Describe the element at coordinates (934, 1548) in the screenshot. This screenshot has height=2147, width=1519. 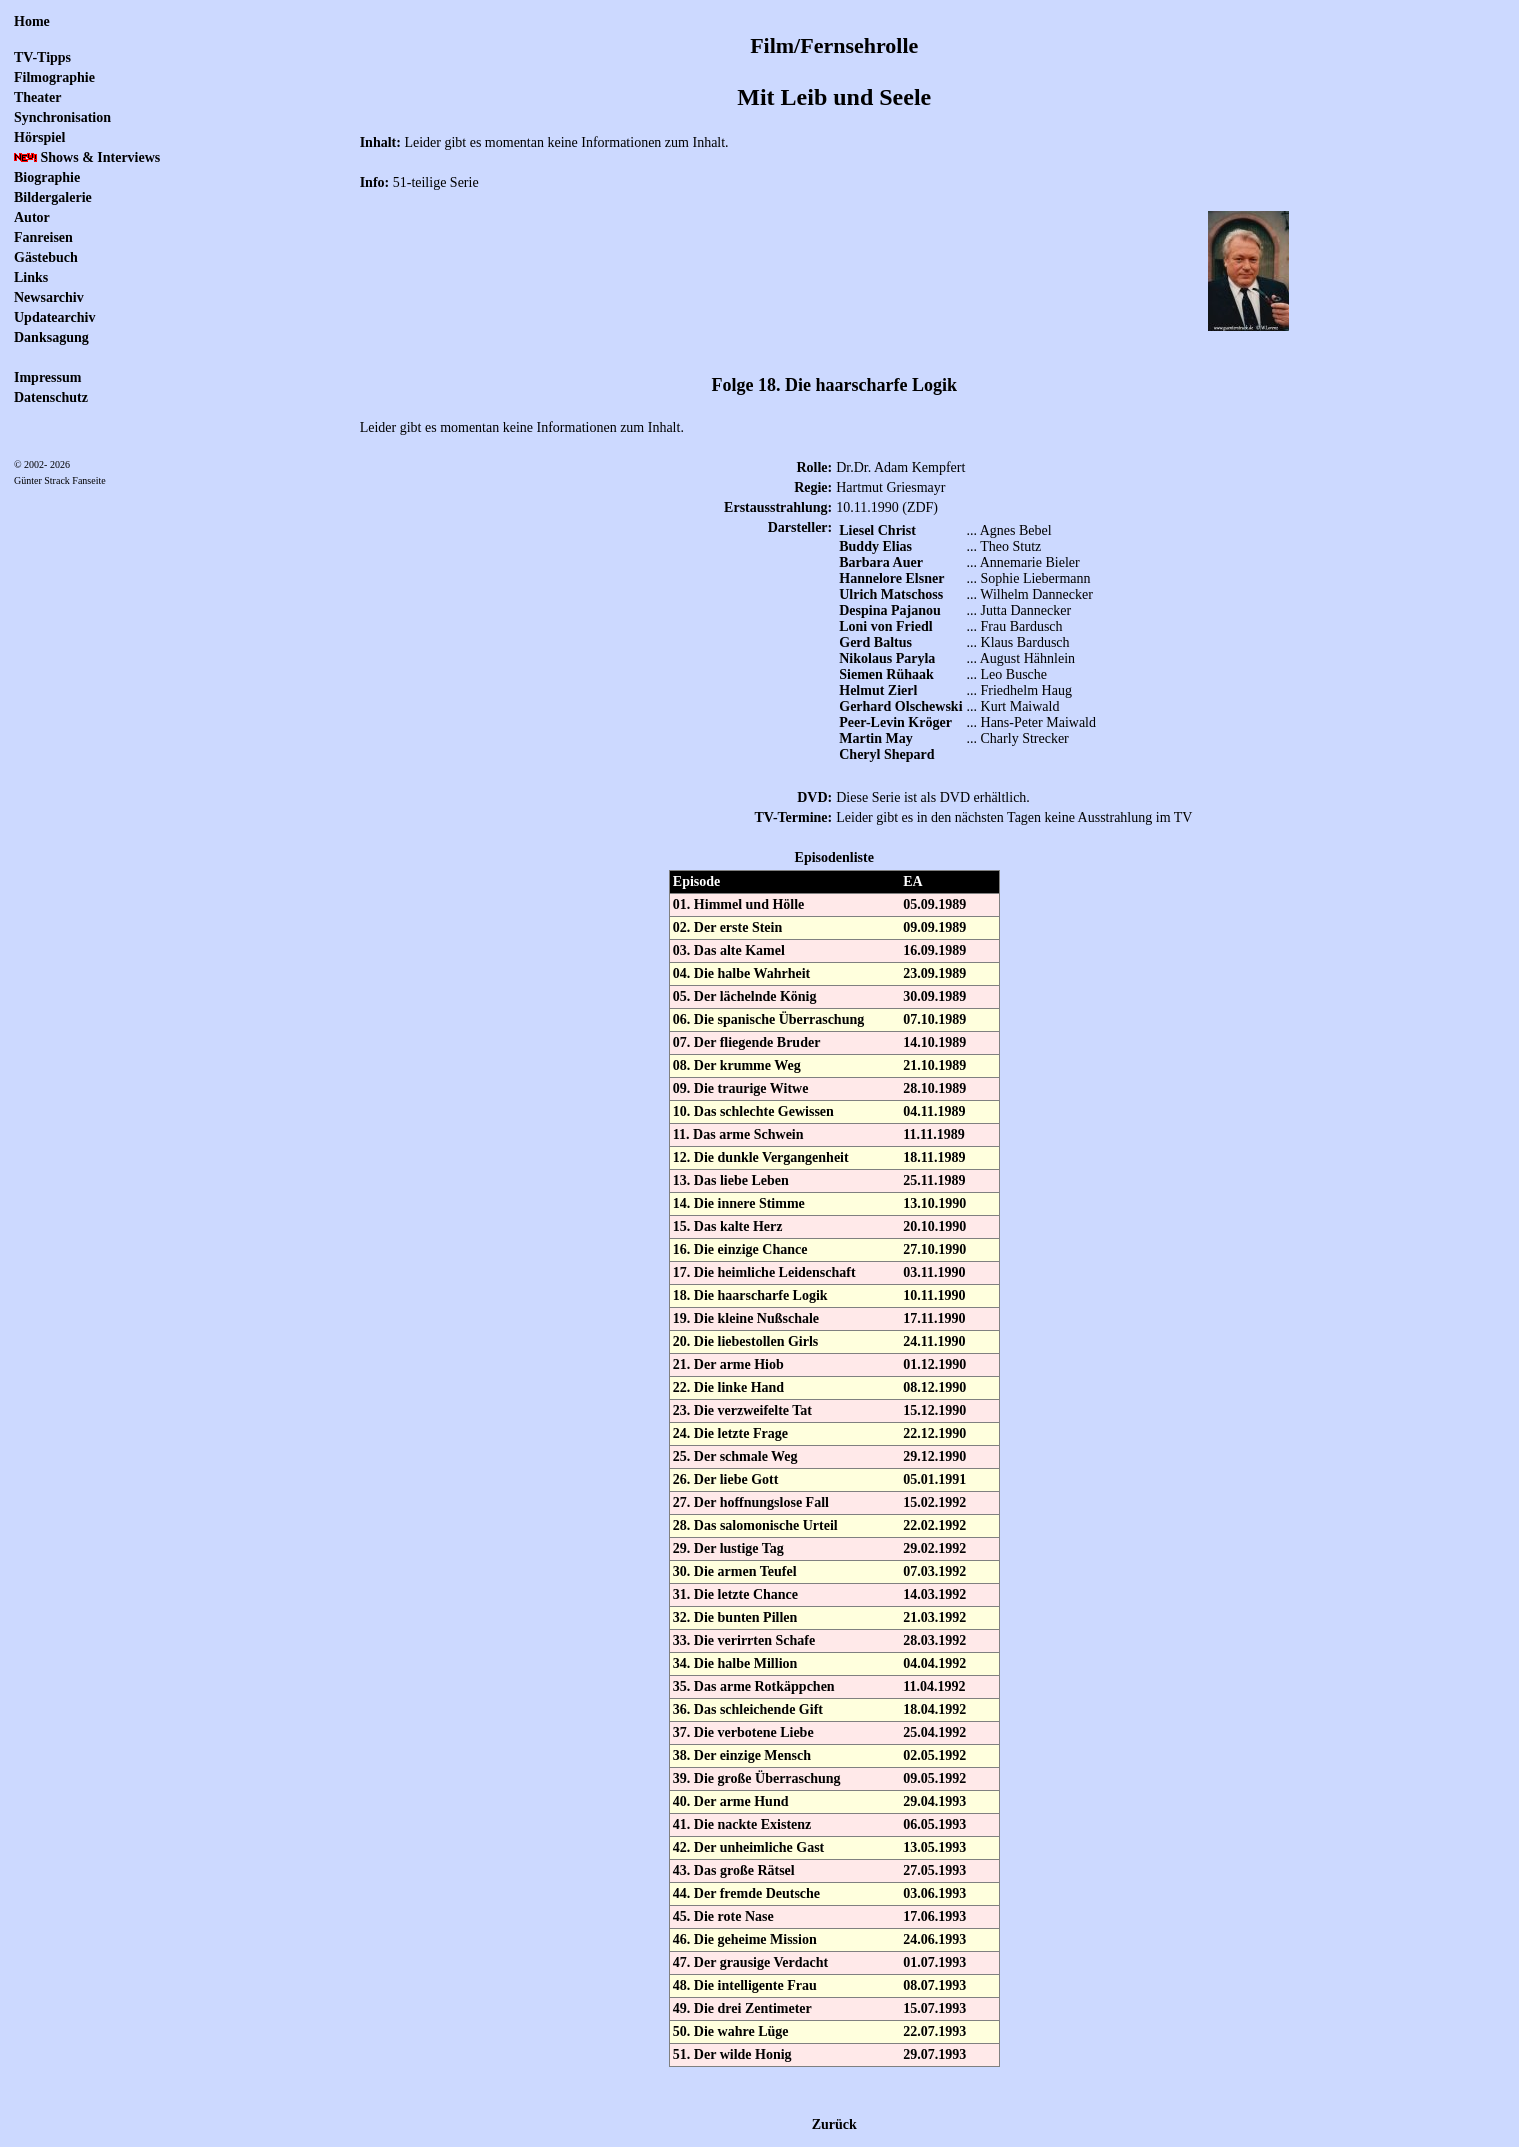
I see `29.02.1992` at that location.